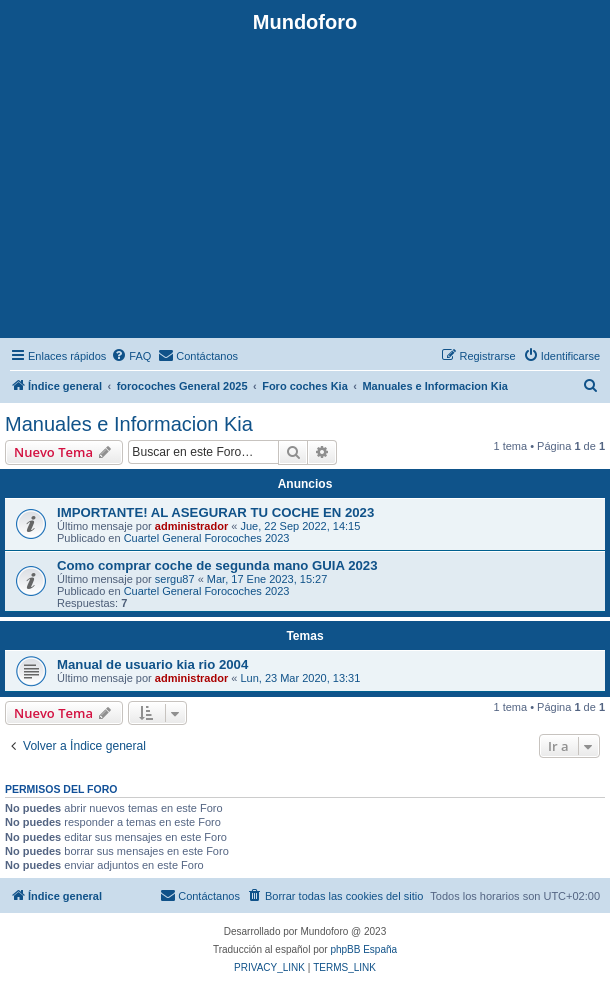  I want to click on phpBB España, so click(363, 949).